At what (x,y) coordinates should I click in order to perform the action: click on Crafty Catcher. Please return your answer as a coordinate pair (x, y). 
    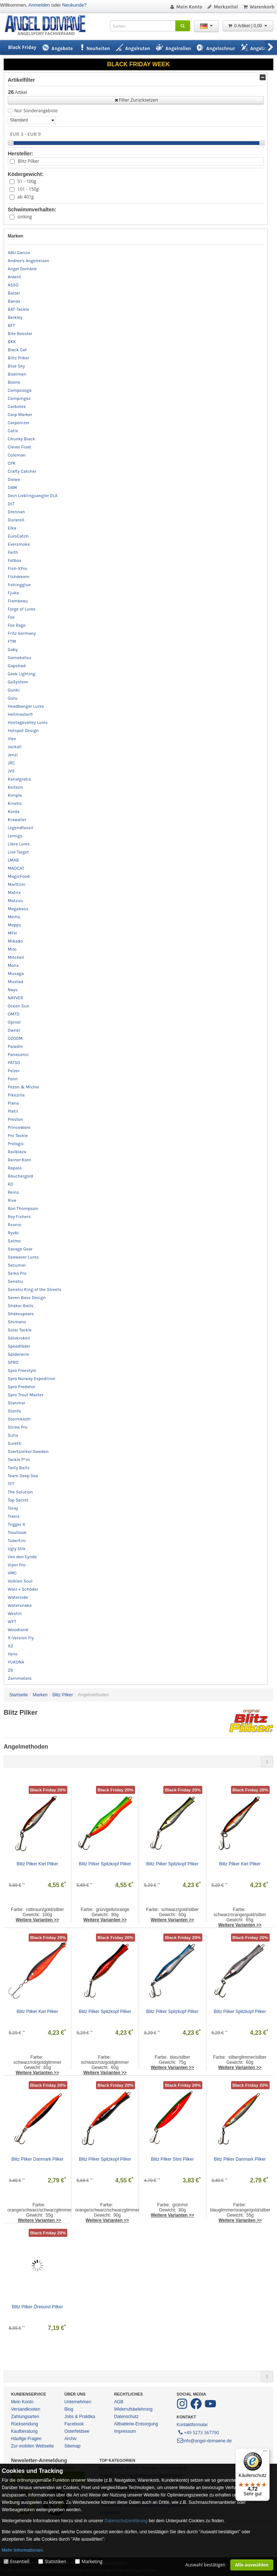
    Looking at the image, I should click on (22, 471).